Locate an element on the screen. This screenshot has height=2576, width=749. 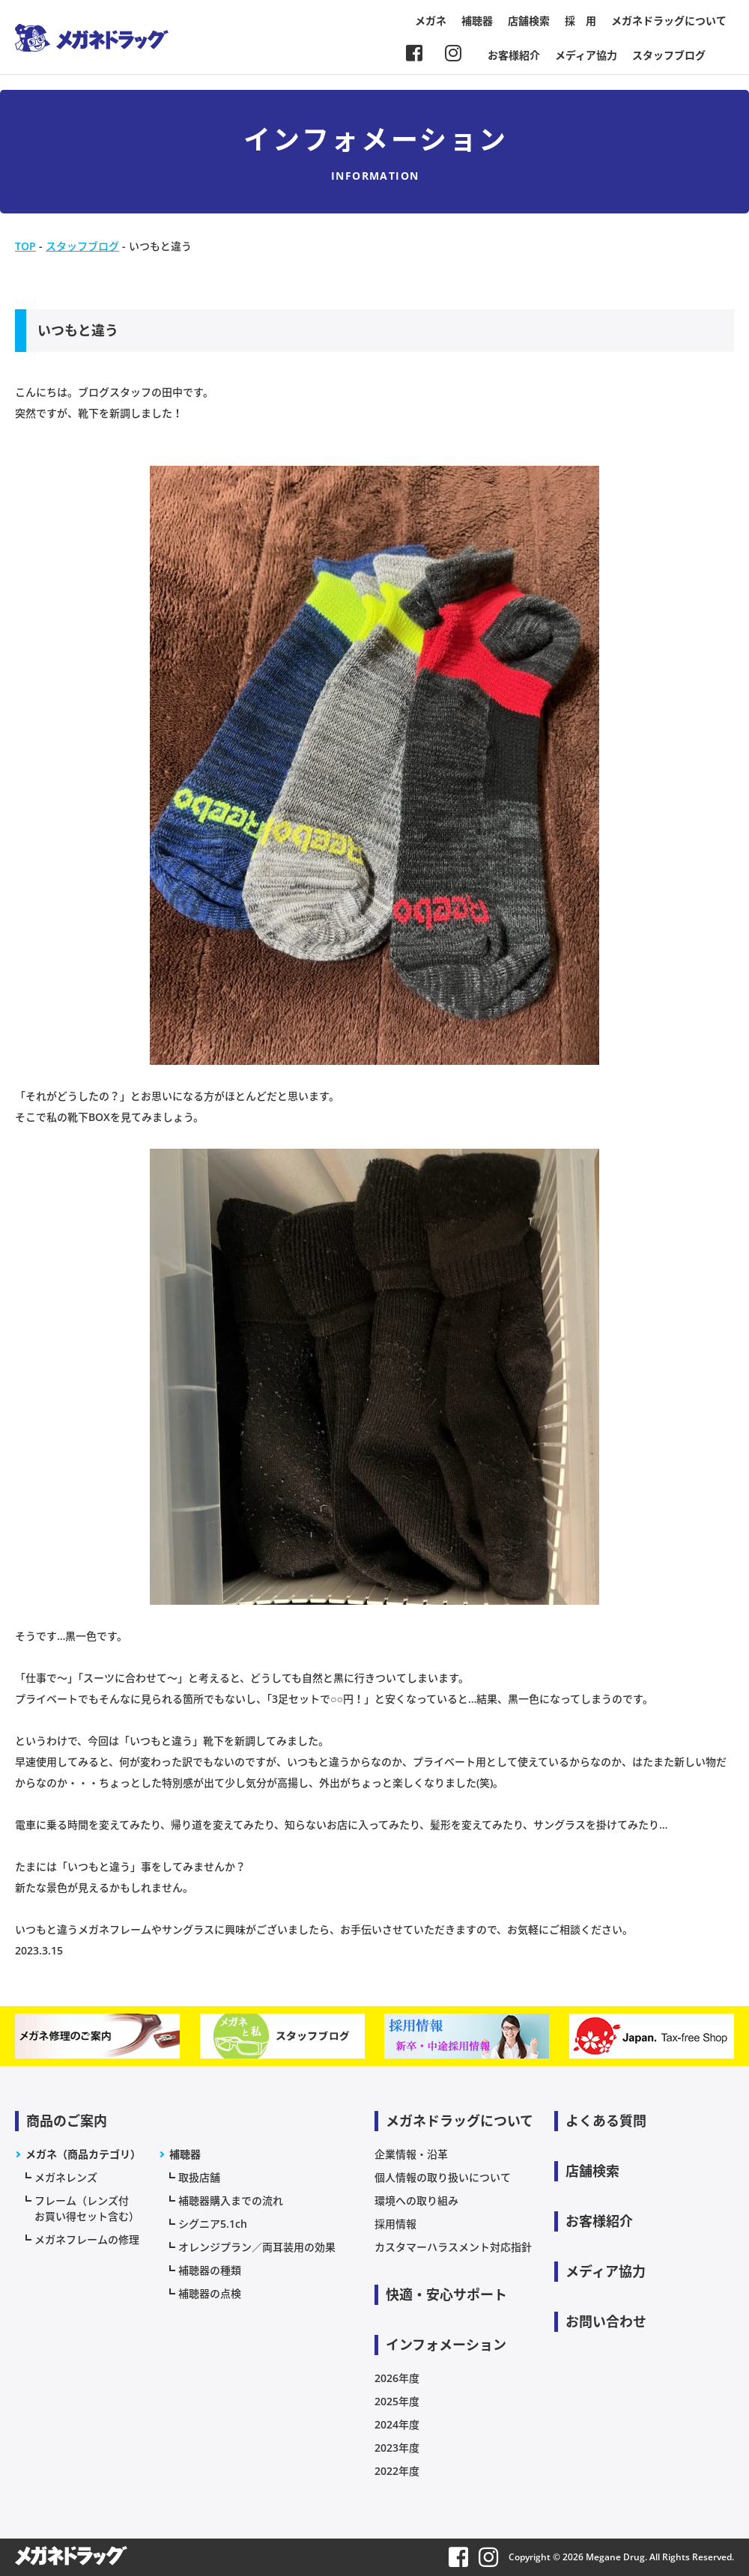
よくある質問 is located at coordinates (605, 2121).